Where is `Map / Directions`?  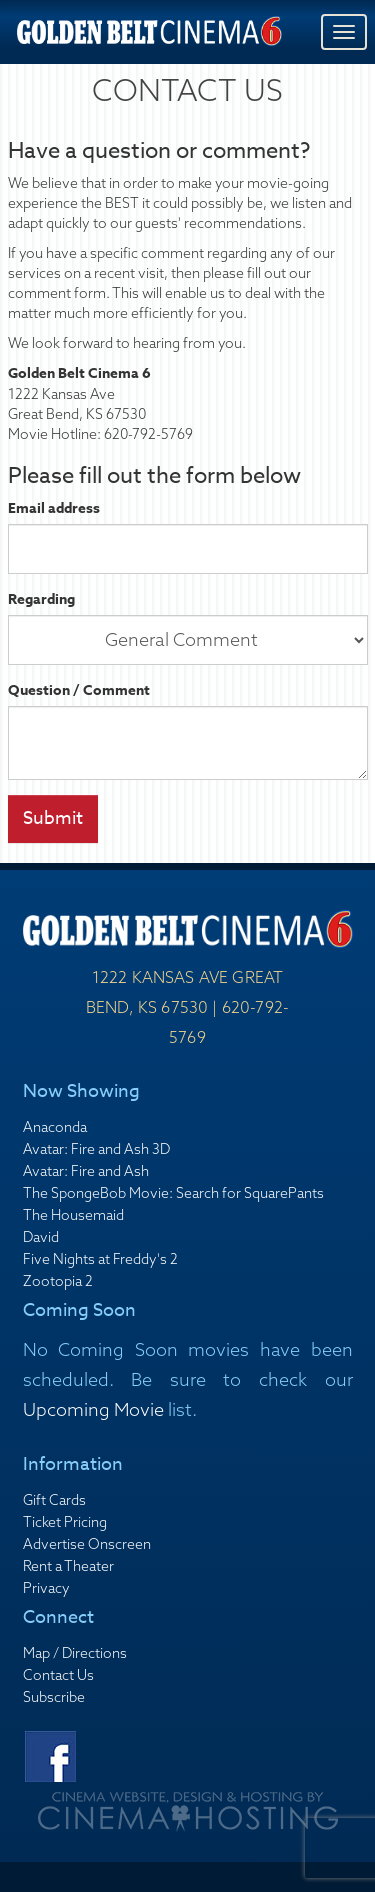 Map / Directions is located at coordinates (75, 1653).